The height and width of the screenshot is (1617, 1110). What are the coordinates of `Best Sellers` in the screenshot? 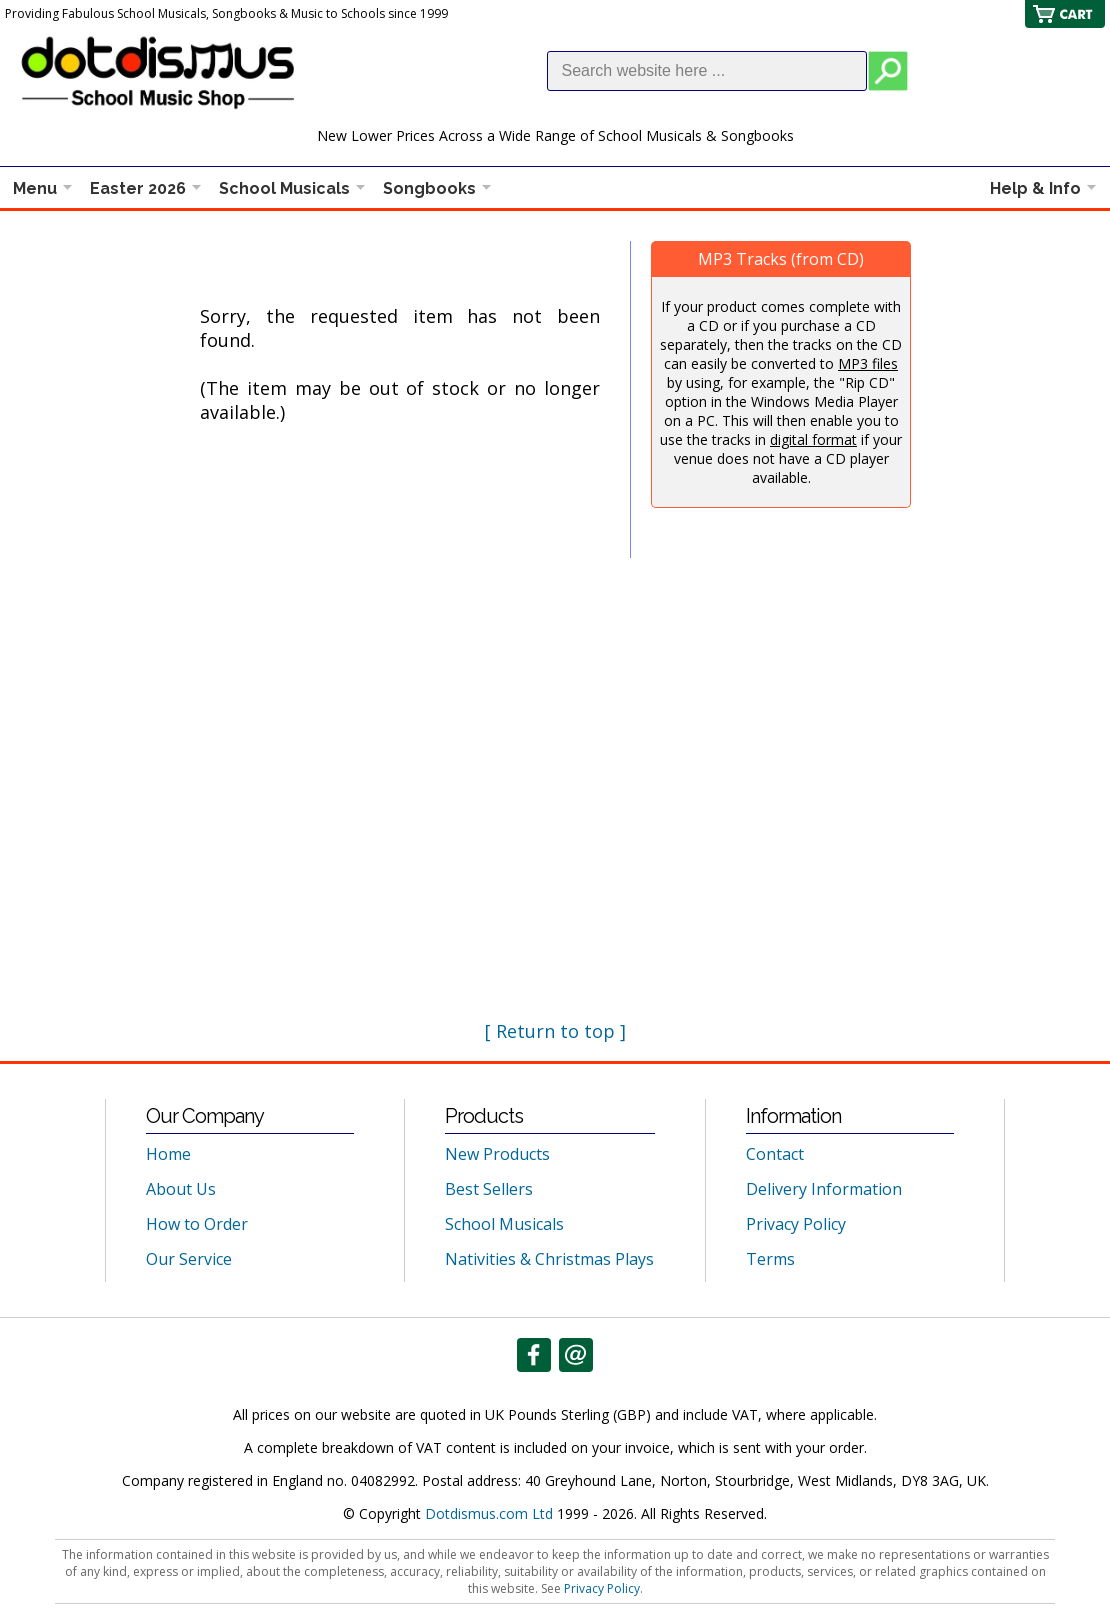 It's located at (489, 1189).